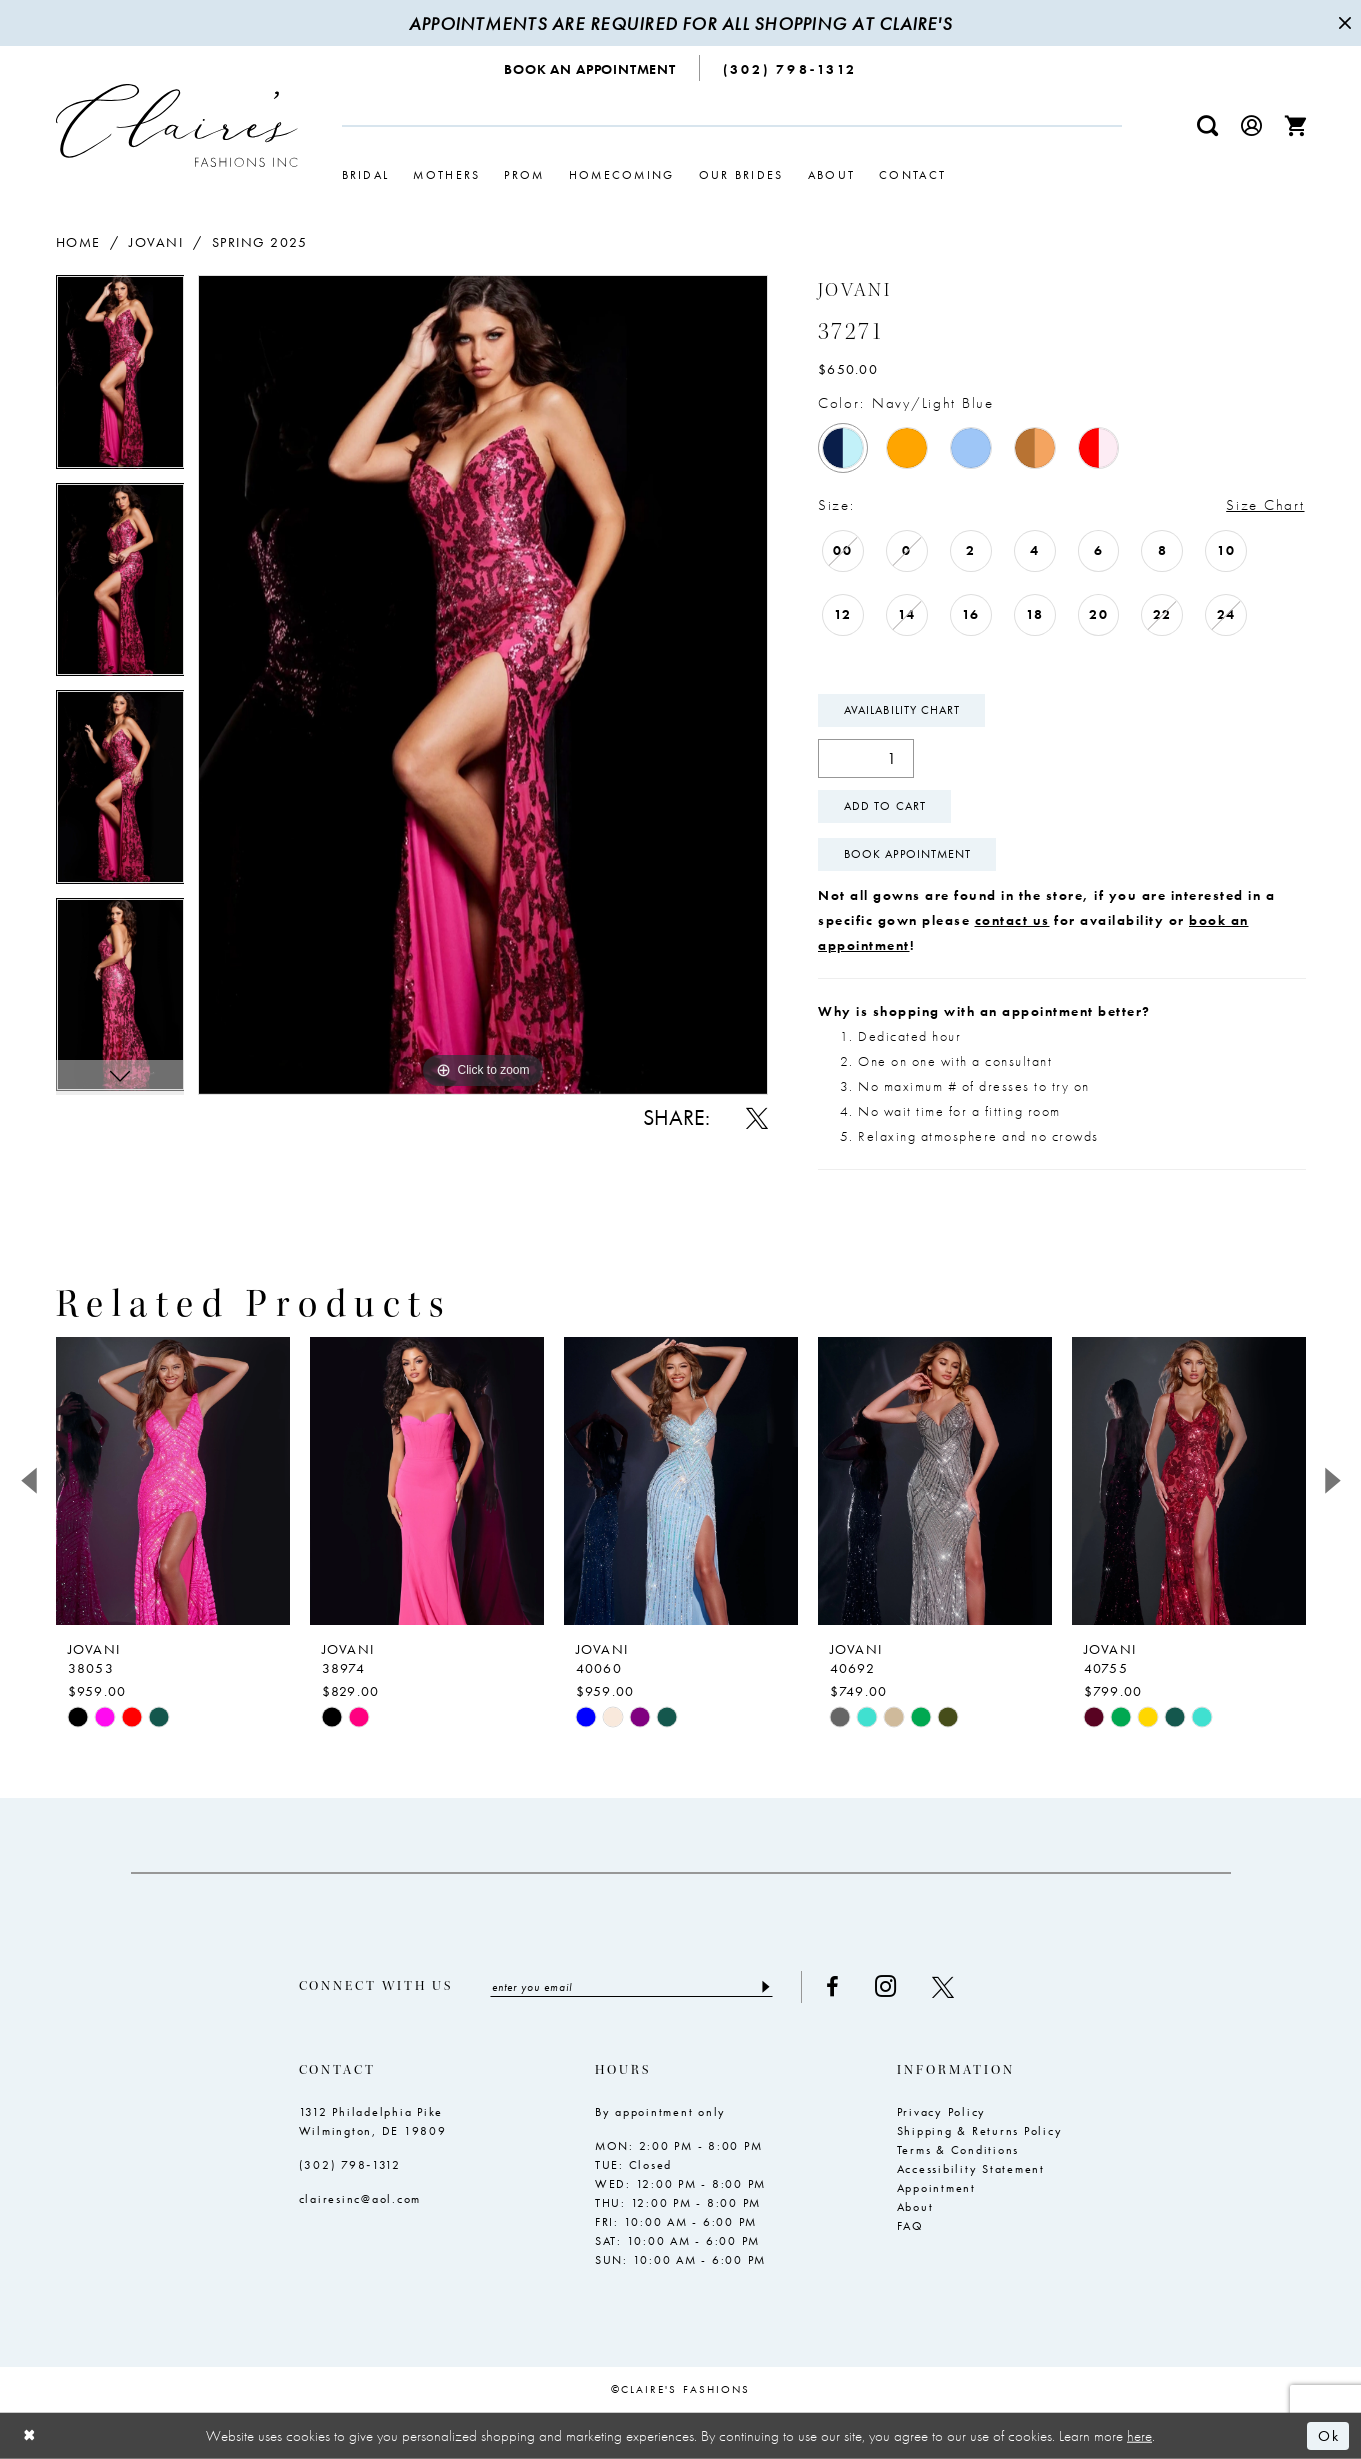  What do you see at coordinates (173, 1481) in the screenshot?
I see `[presentation]` at bounding box center [173, 1481].